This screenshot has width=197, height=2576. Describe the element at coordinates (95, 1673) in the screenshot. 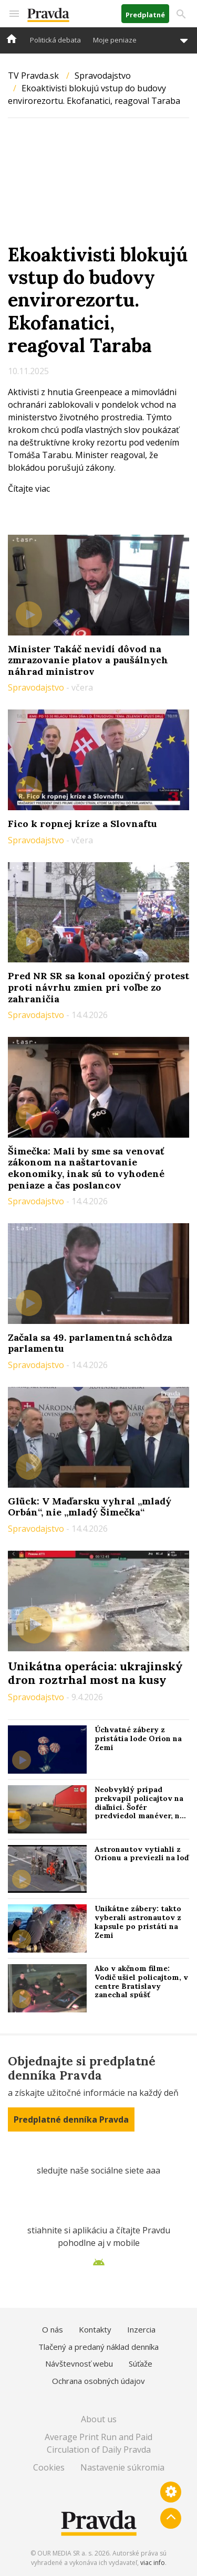

I see `Unikátna operácia: ukrajinský dron roztrhal most na kusy` at that location.